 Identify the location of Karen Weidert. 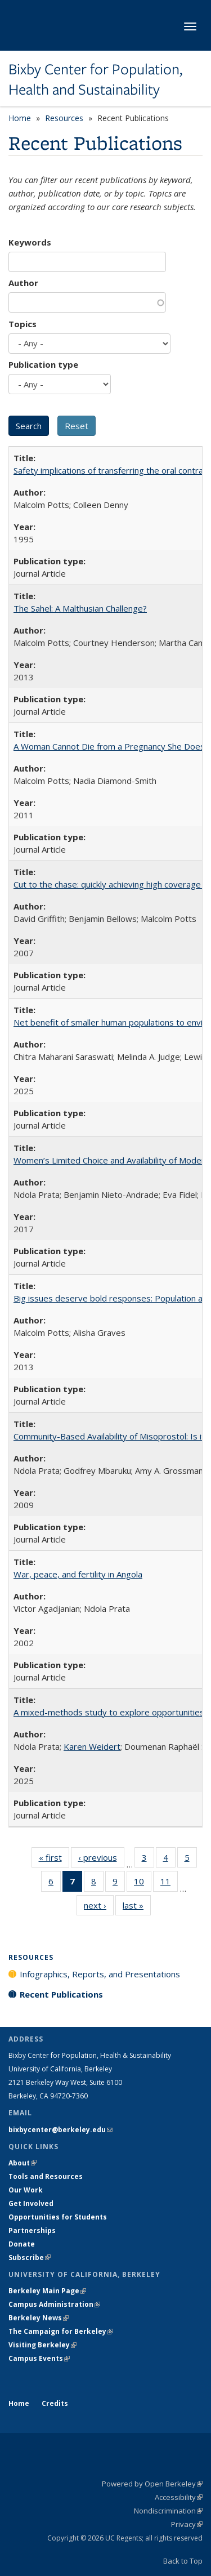
(92, 1746).